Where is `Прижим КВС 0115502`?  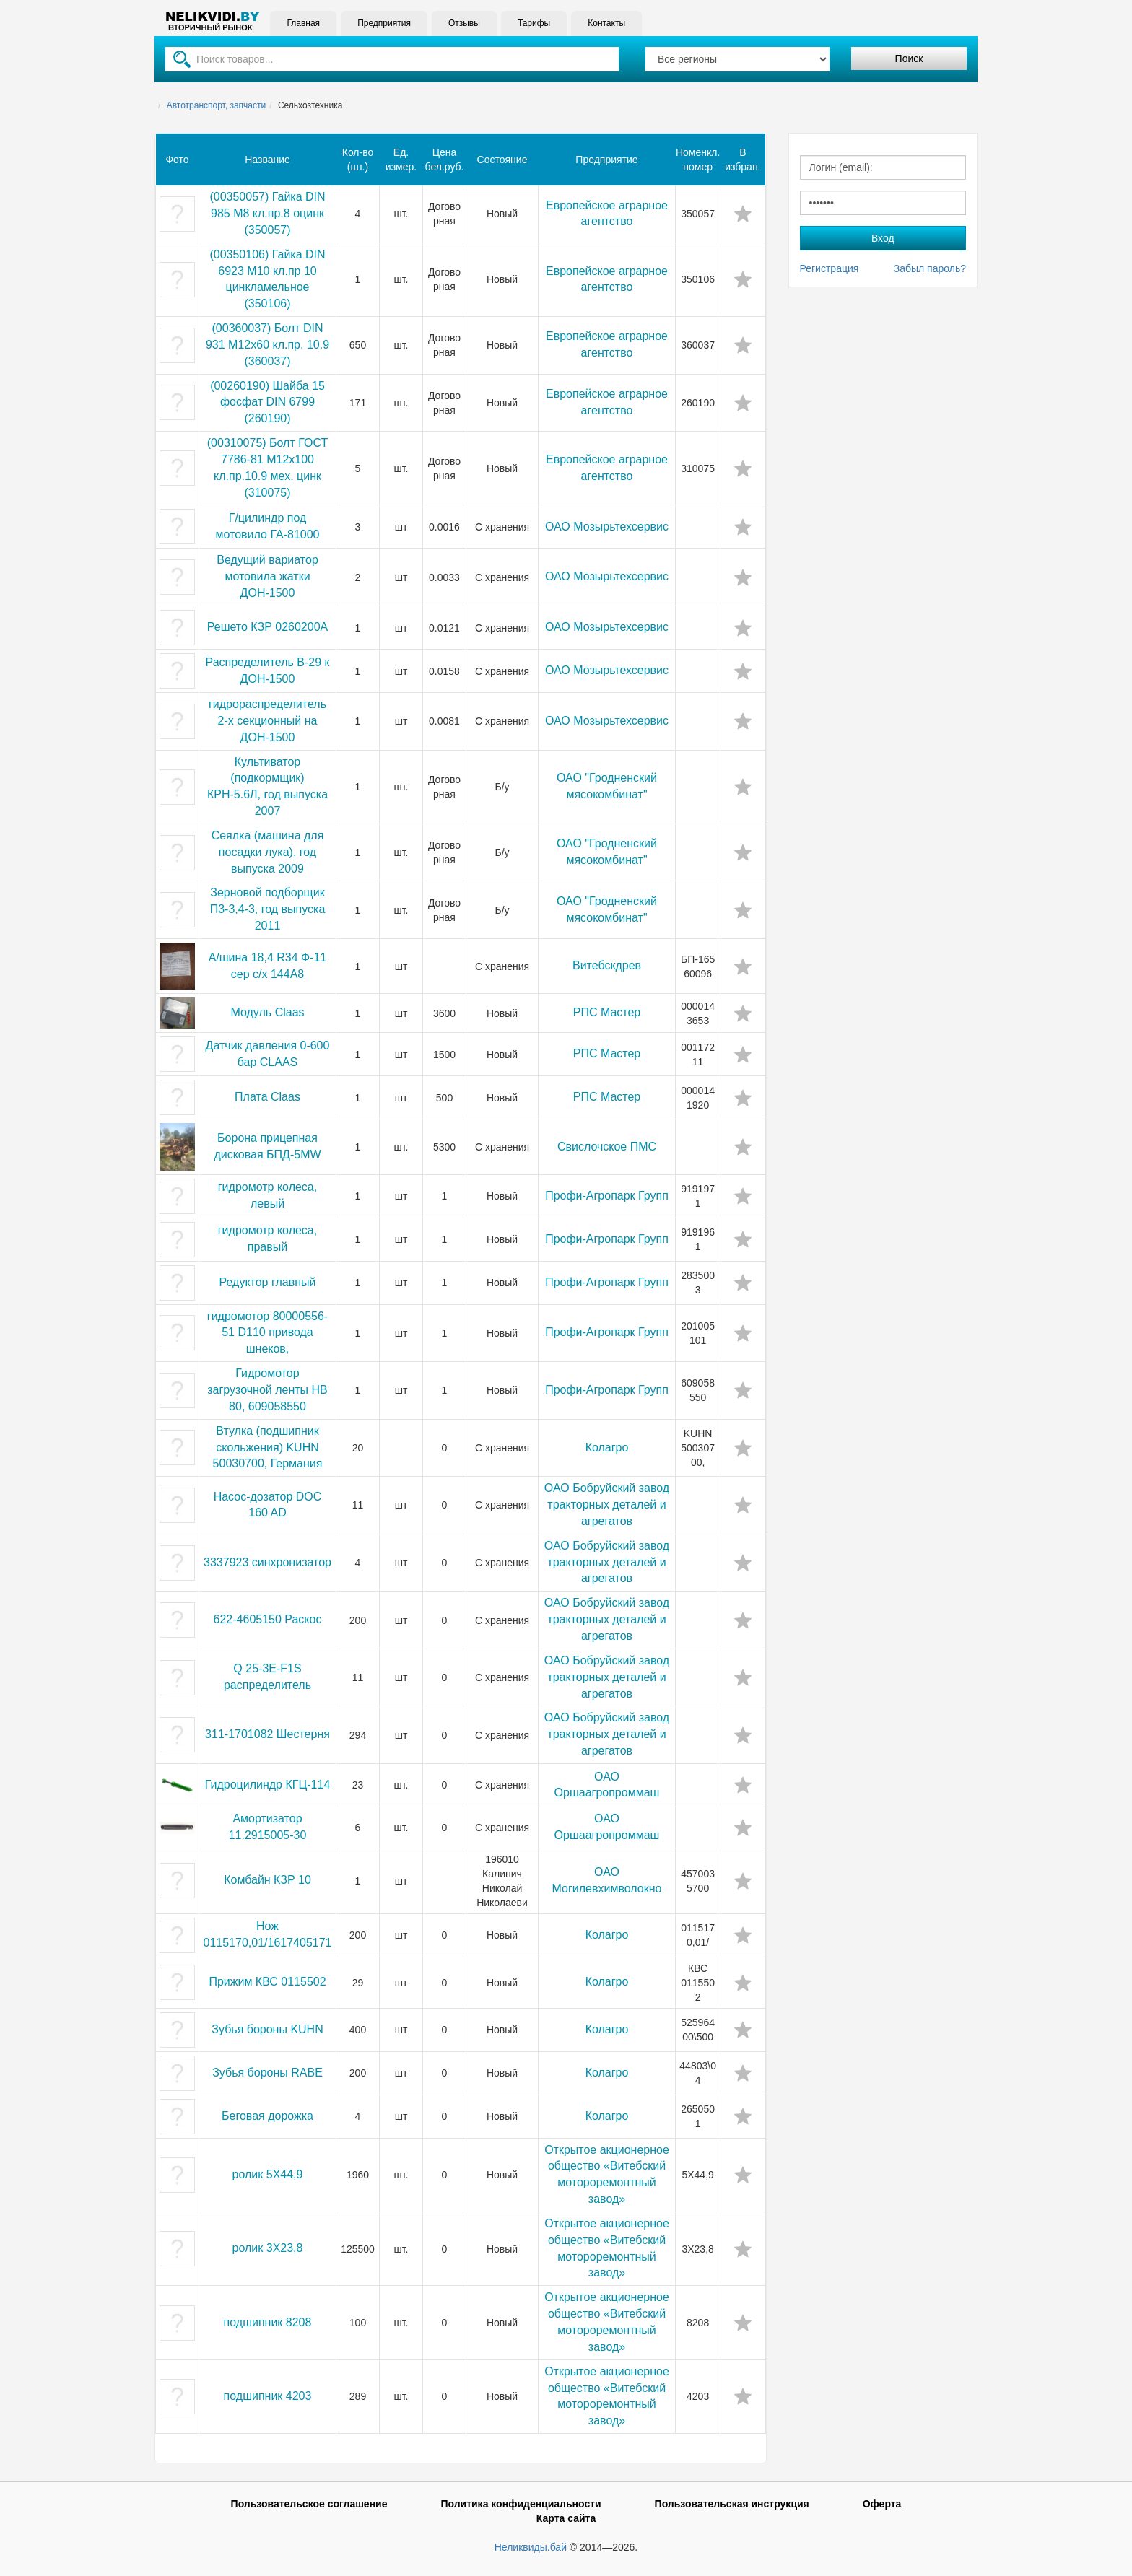 Прижим КВС 0115502 is located at coordinates (267, 1981).